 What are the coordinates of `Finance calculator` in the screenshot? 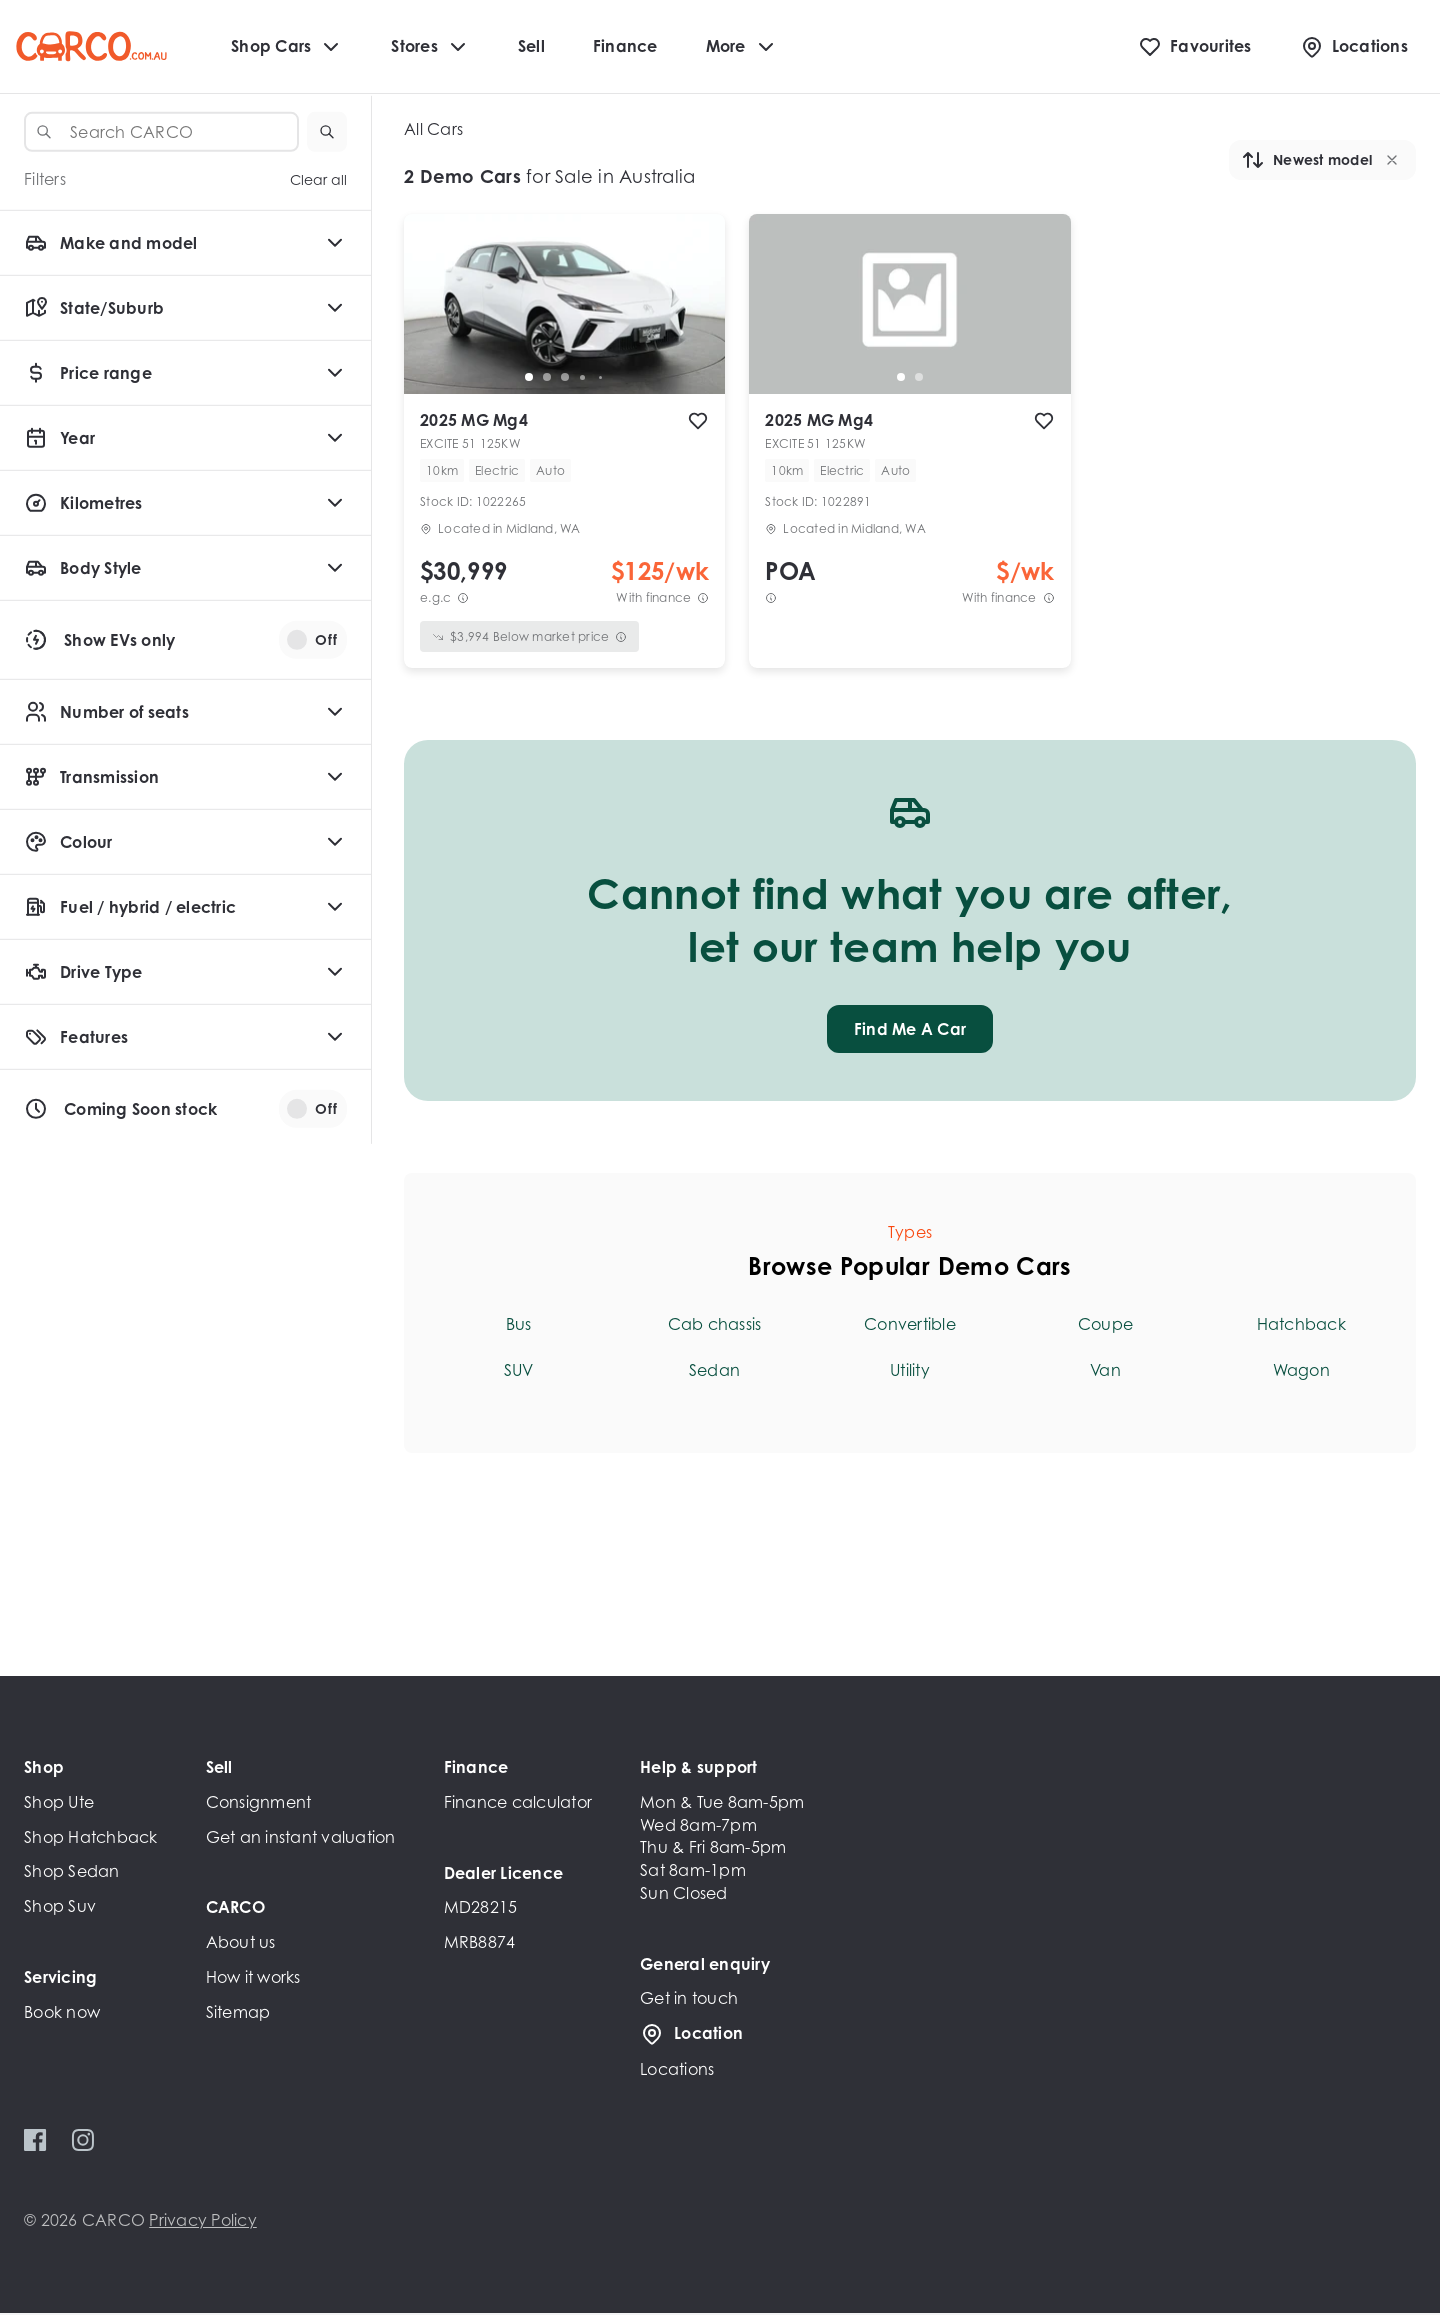 It's located at (518, 1804).